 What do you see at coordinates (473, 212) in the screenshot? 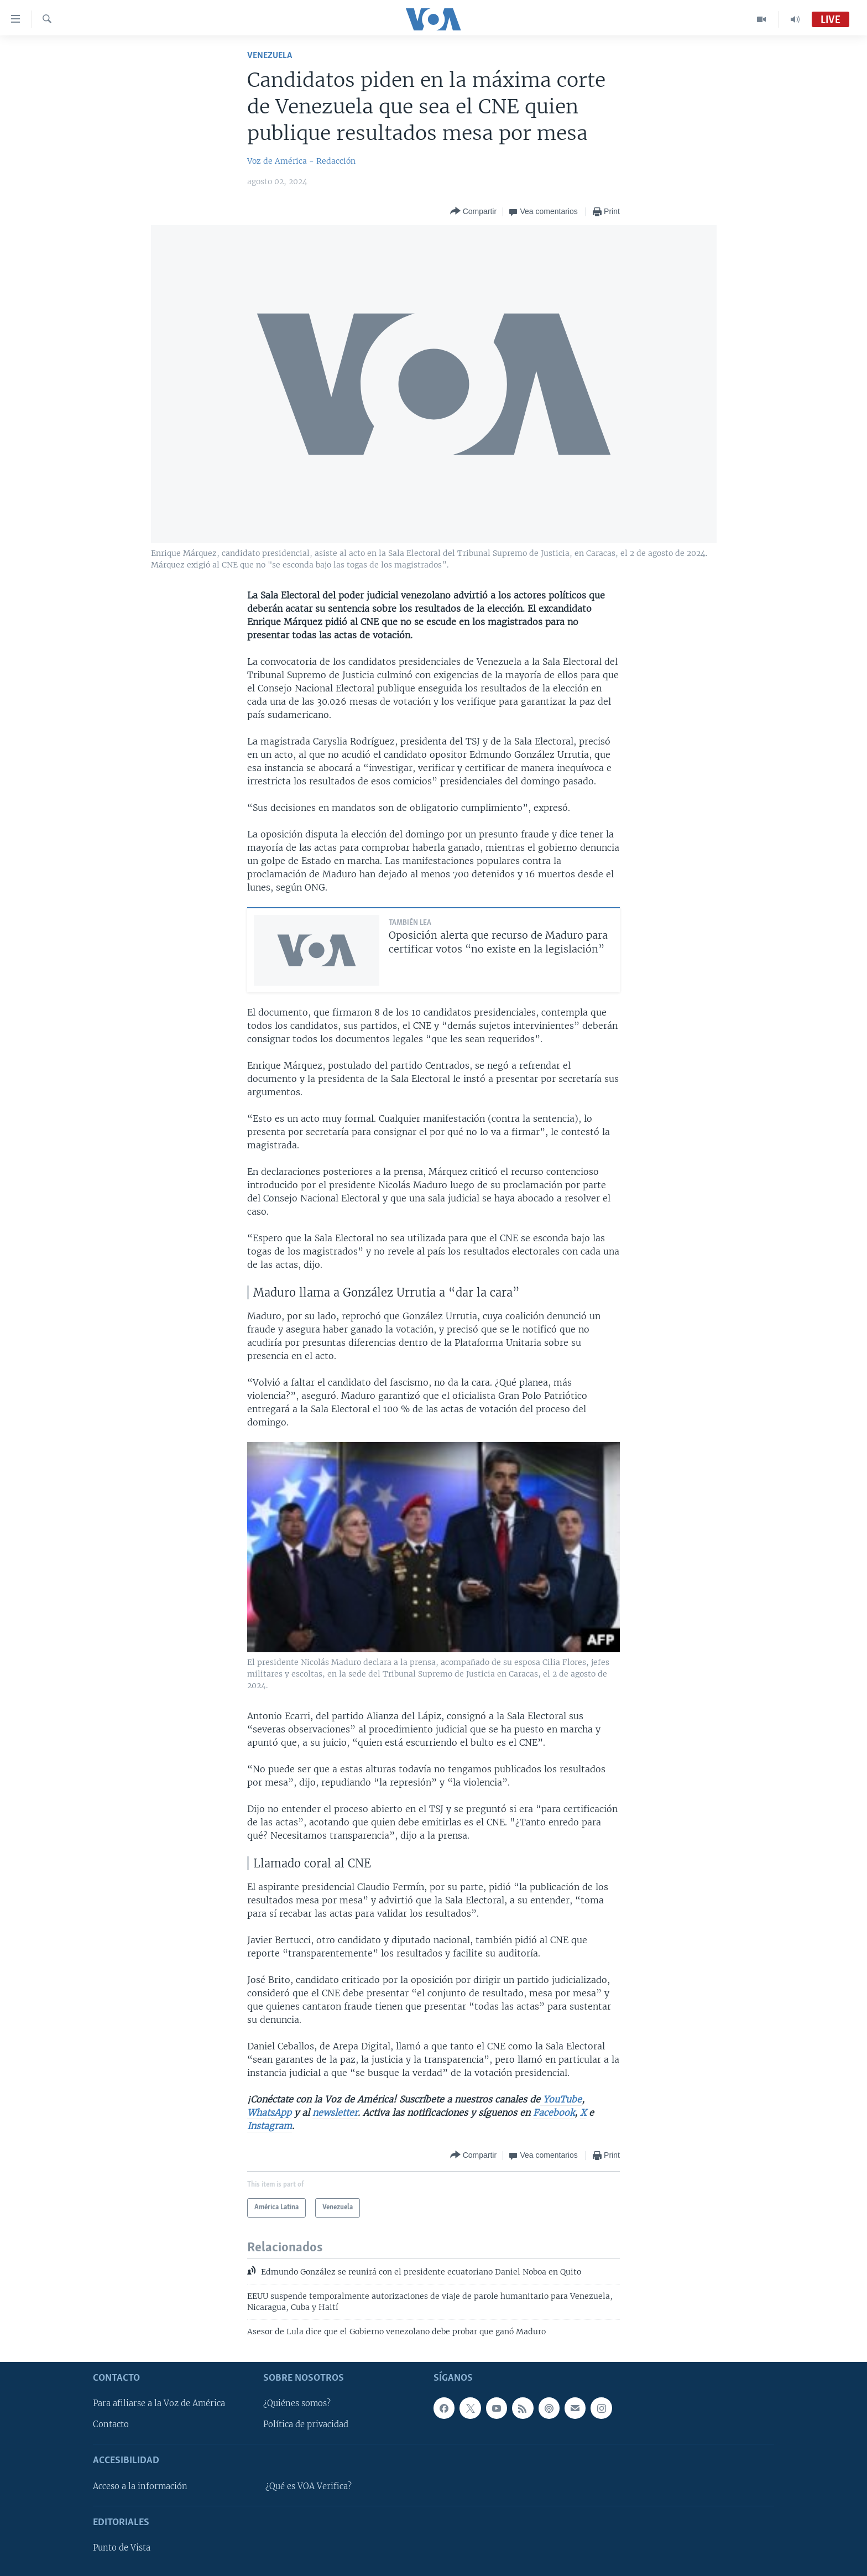
I see `[Button]` at bounding box center [473, 212].